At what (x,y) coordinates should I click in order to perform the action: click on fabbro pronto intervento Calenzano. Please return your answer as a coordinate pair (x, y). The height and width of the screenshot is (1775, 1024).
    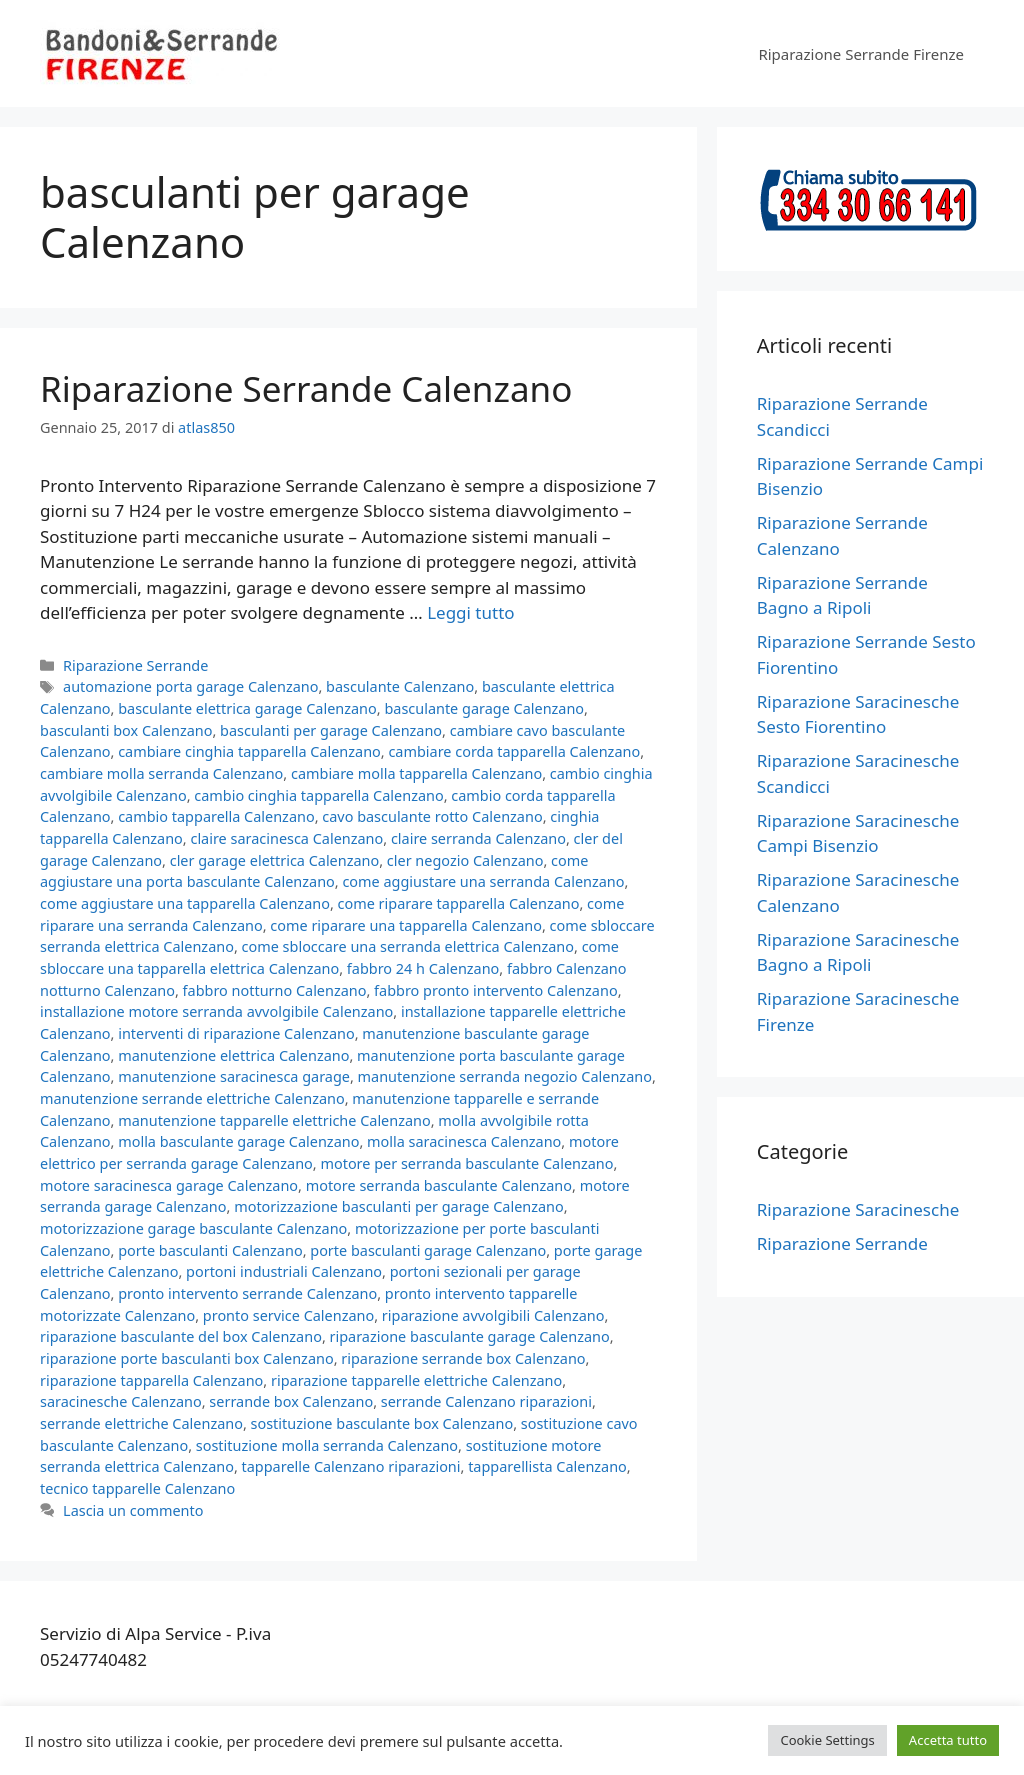
    Looking at the image, I should click on (496, 990).